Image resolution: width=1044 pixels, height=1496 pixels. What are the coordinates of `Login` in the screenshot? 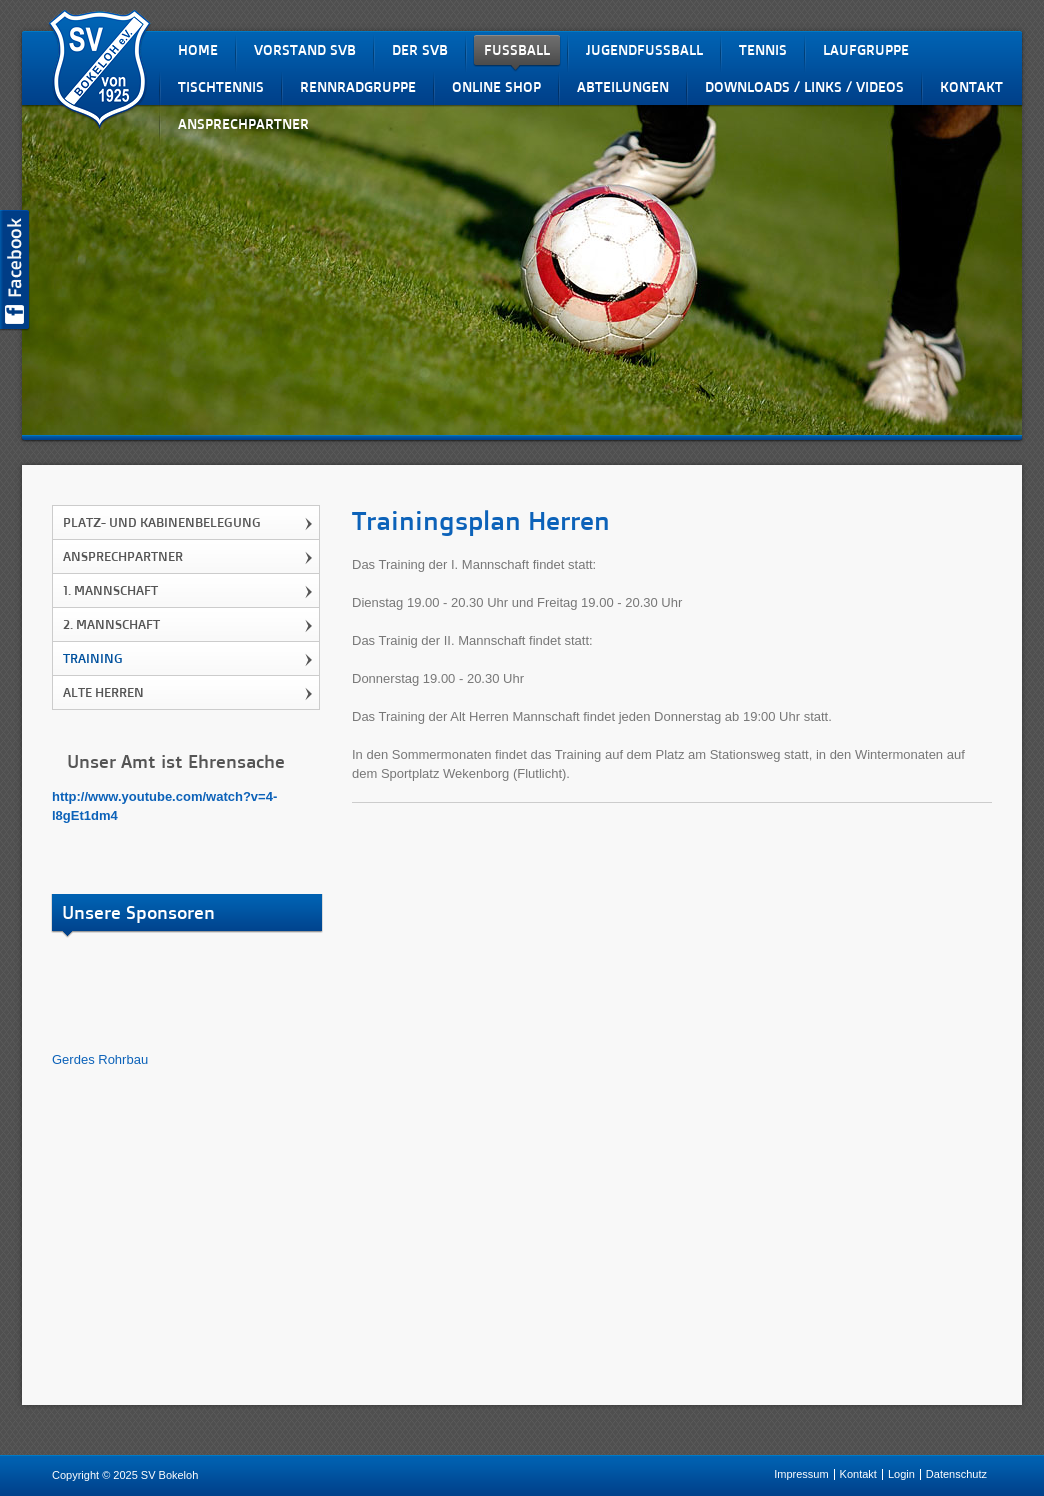 It's located at (901, 1474).